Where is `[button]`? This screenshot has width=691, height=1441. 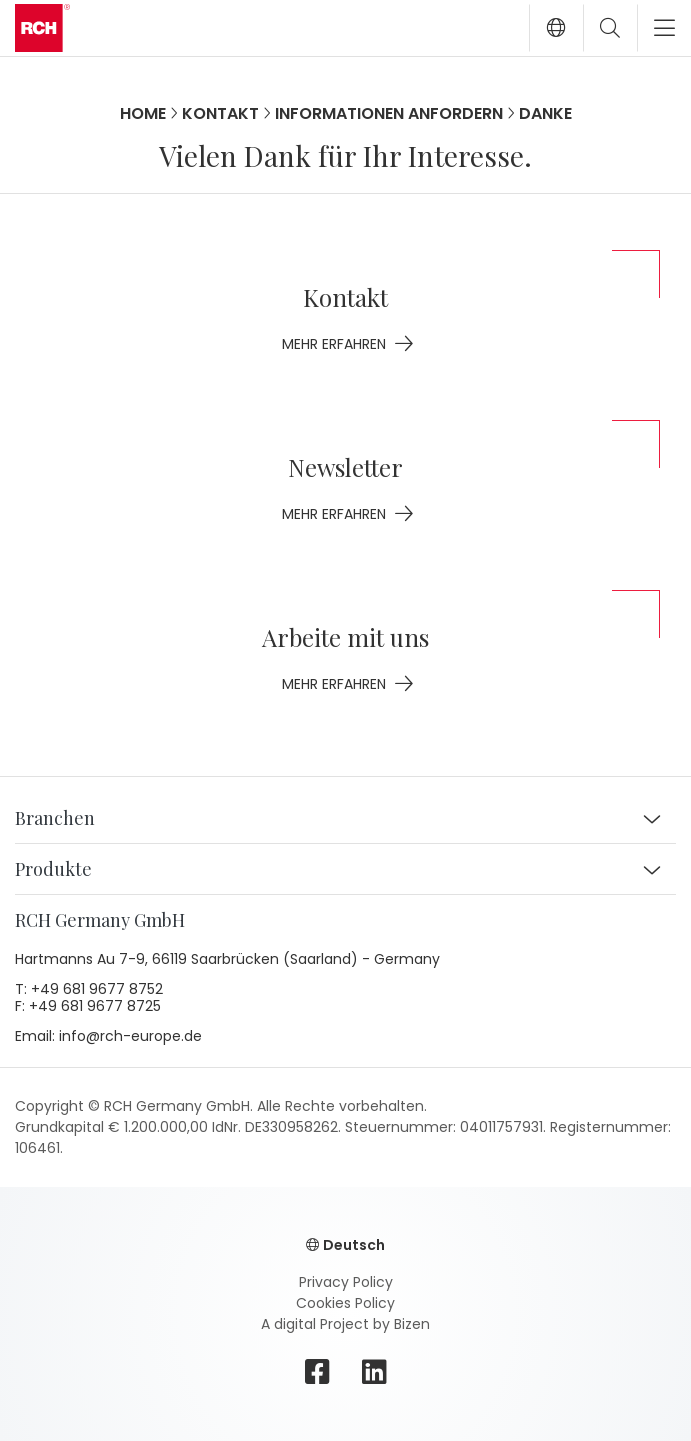 [button] is located at coordinates (556, 28).